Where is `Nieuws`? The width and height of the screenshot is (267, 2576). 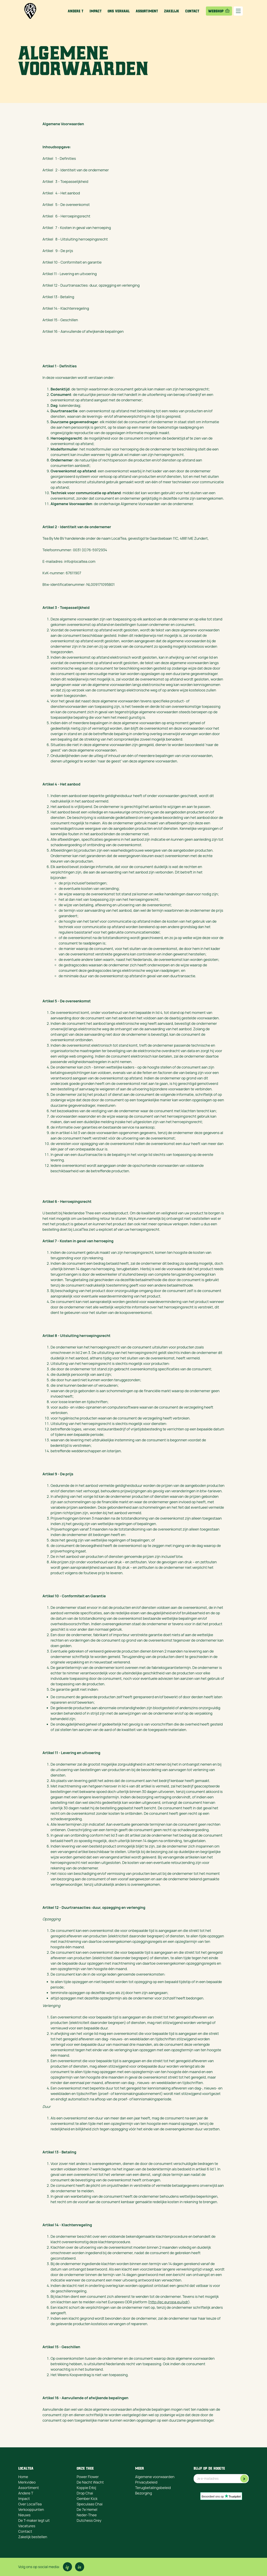
Nieuws is located at coordinates (24, 2514).